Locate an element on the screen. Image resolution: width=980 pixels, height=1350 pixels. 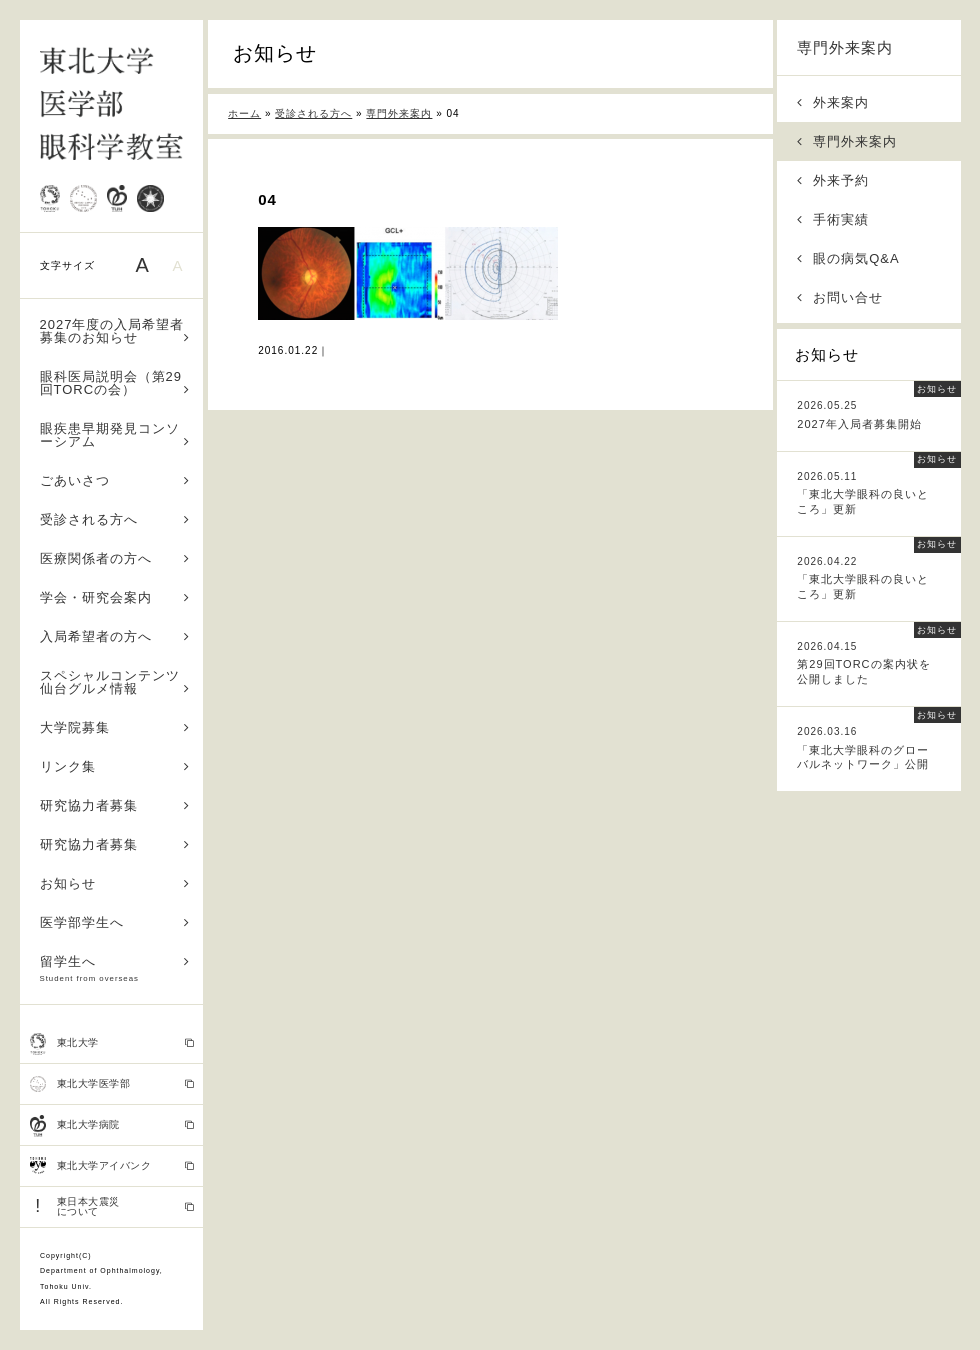
お問い合せ is located at coordinates (840, 297).